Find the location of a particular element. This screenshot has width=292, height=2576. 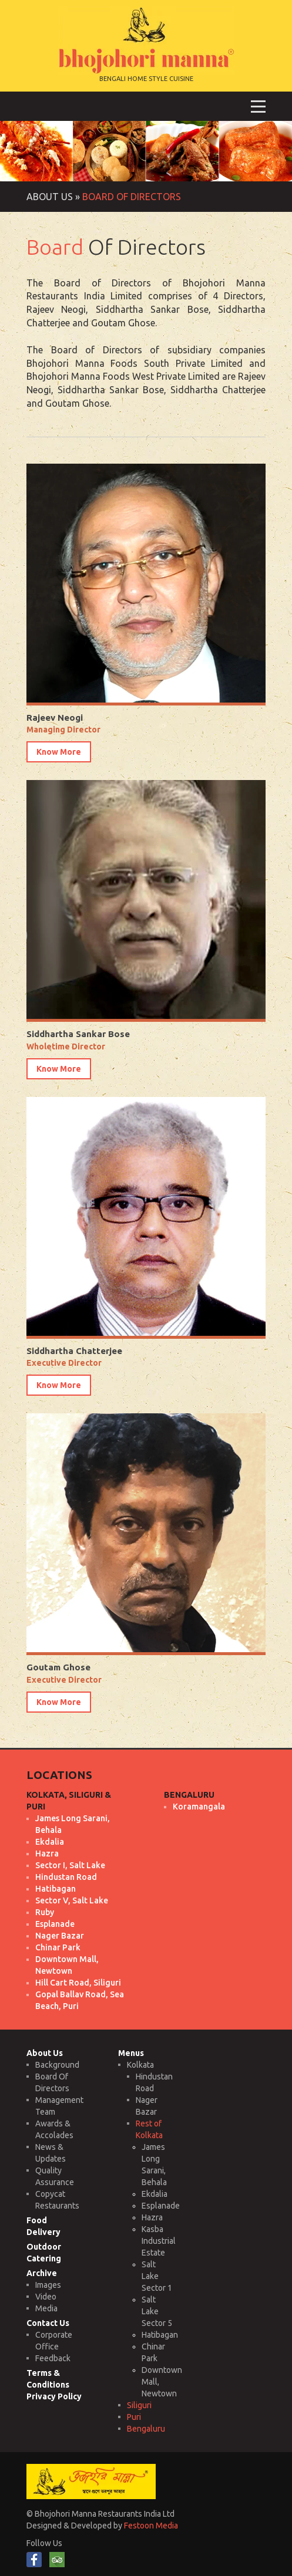

Esplanade is located at coordinates (55, 1924).